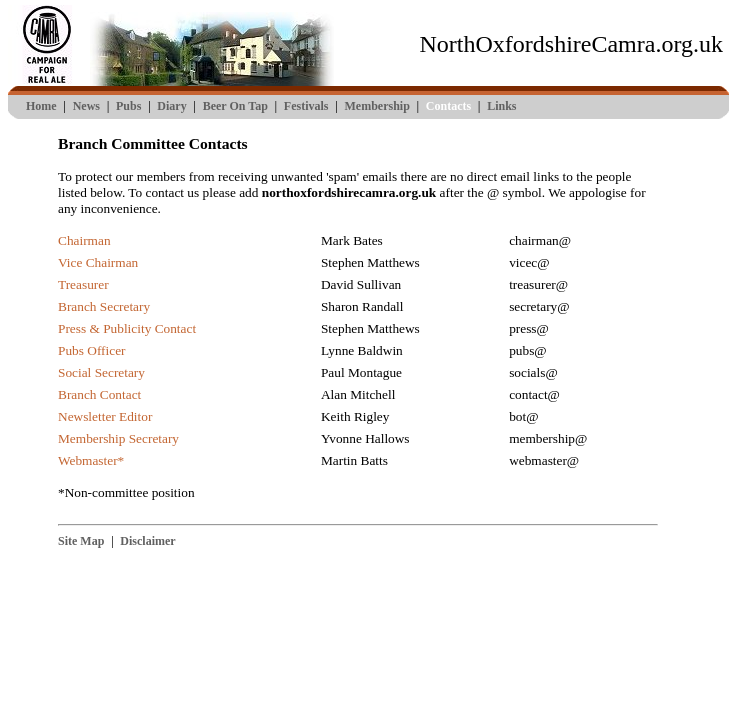 The image size is (737, 720). What do you see at coordinates (86, 106) in the screenshot?
I see `News` at bounding box center [86, 106].